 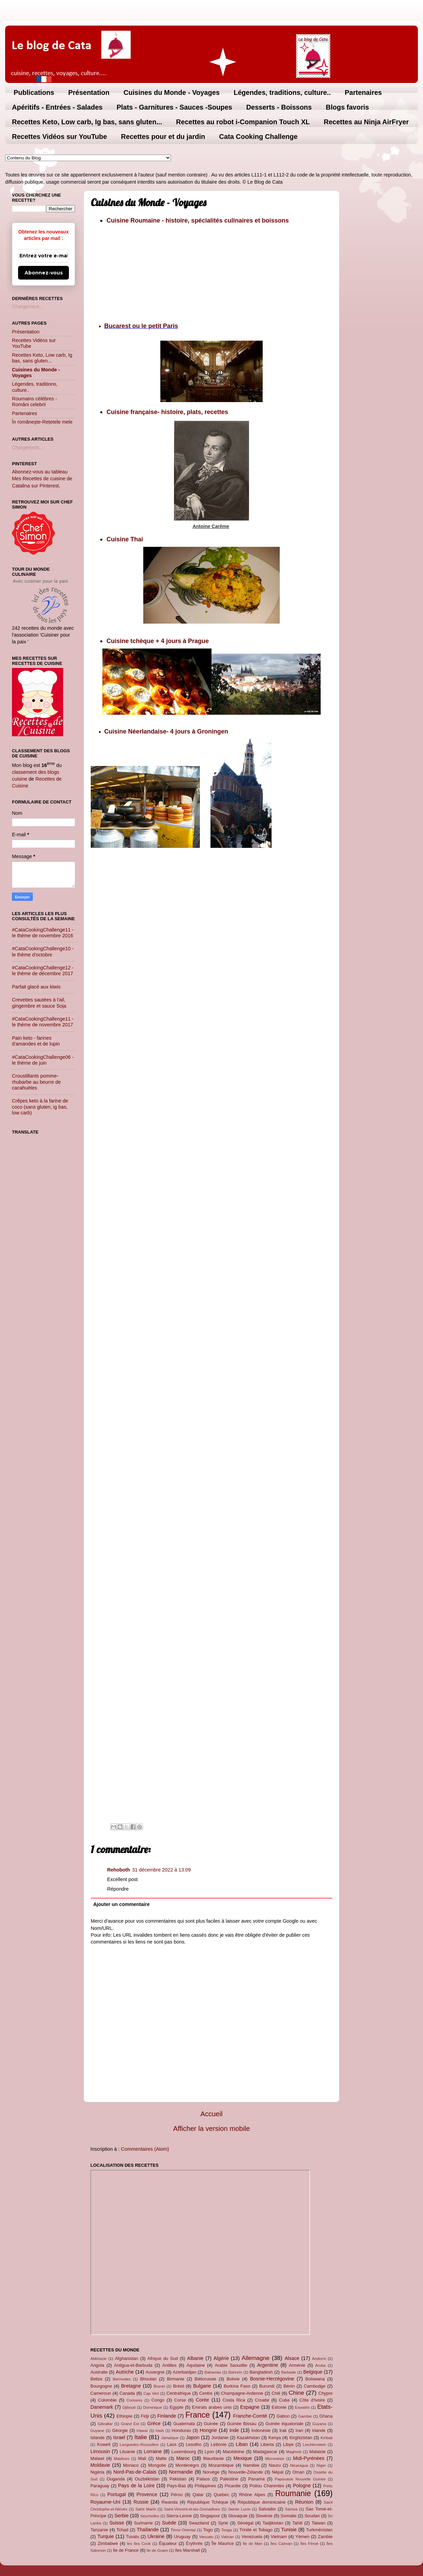 I want to click on Pays de la Loire, so click(x=136, y=2485).